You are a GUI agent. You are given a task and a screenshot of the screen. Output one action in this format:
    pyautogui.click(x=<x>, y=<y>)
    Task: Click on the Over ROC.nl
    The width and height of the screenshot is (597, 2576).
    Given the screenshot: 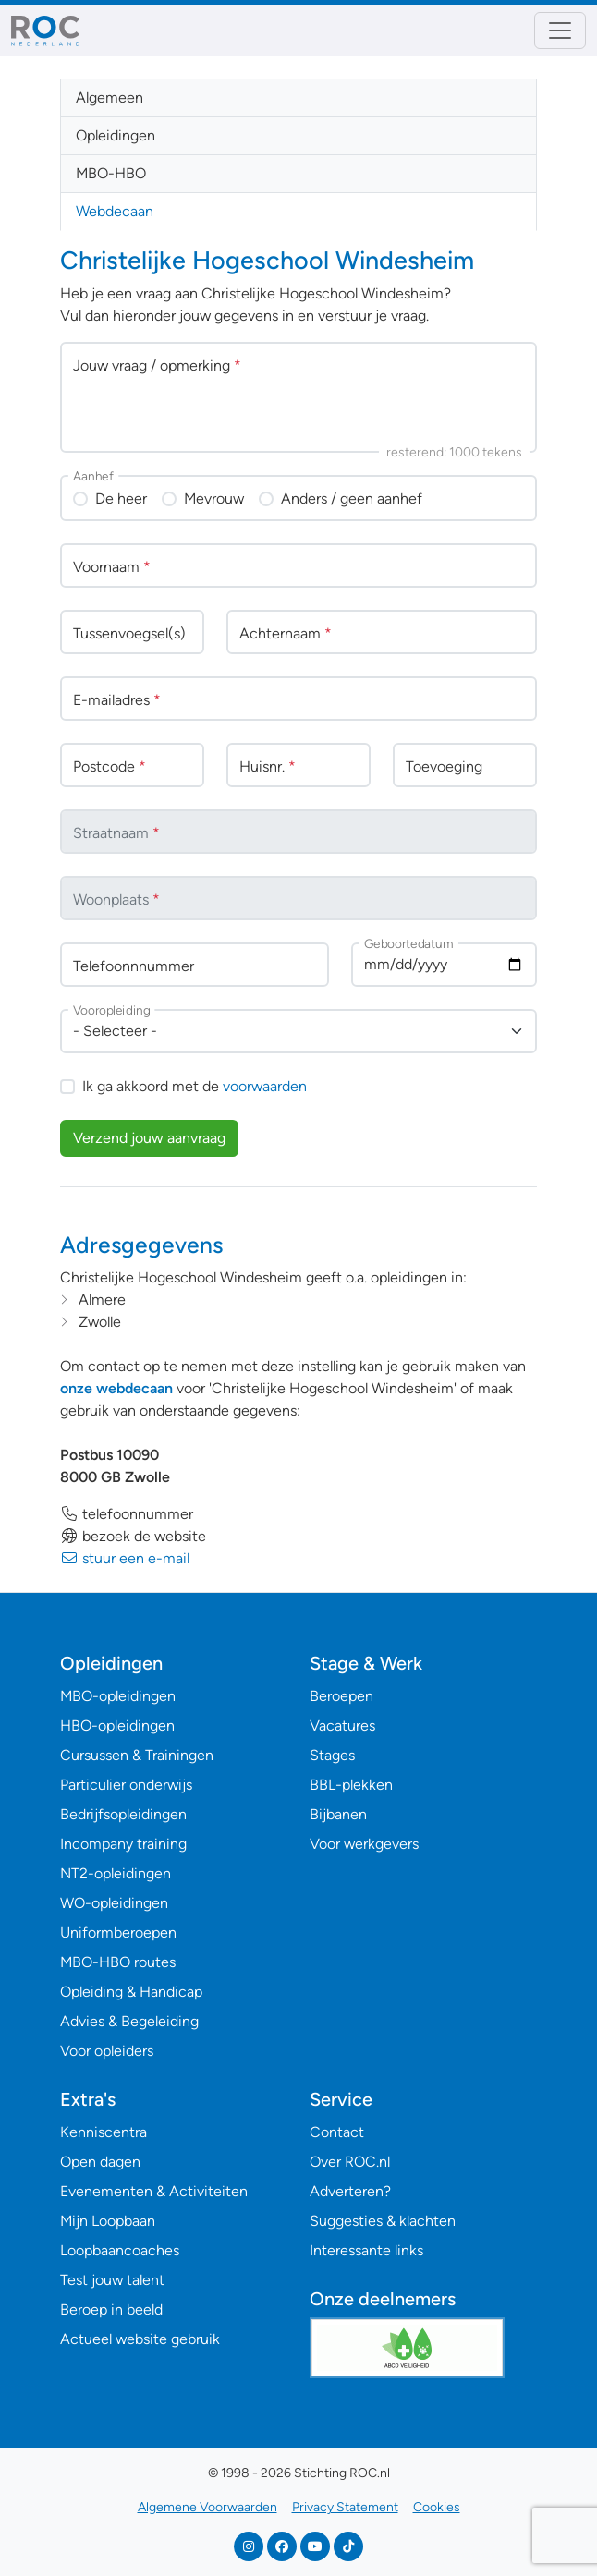 What is the action you would take?
    pyautogui.click(x=350, y=2161)
    